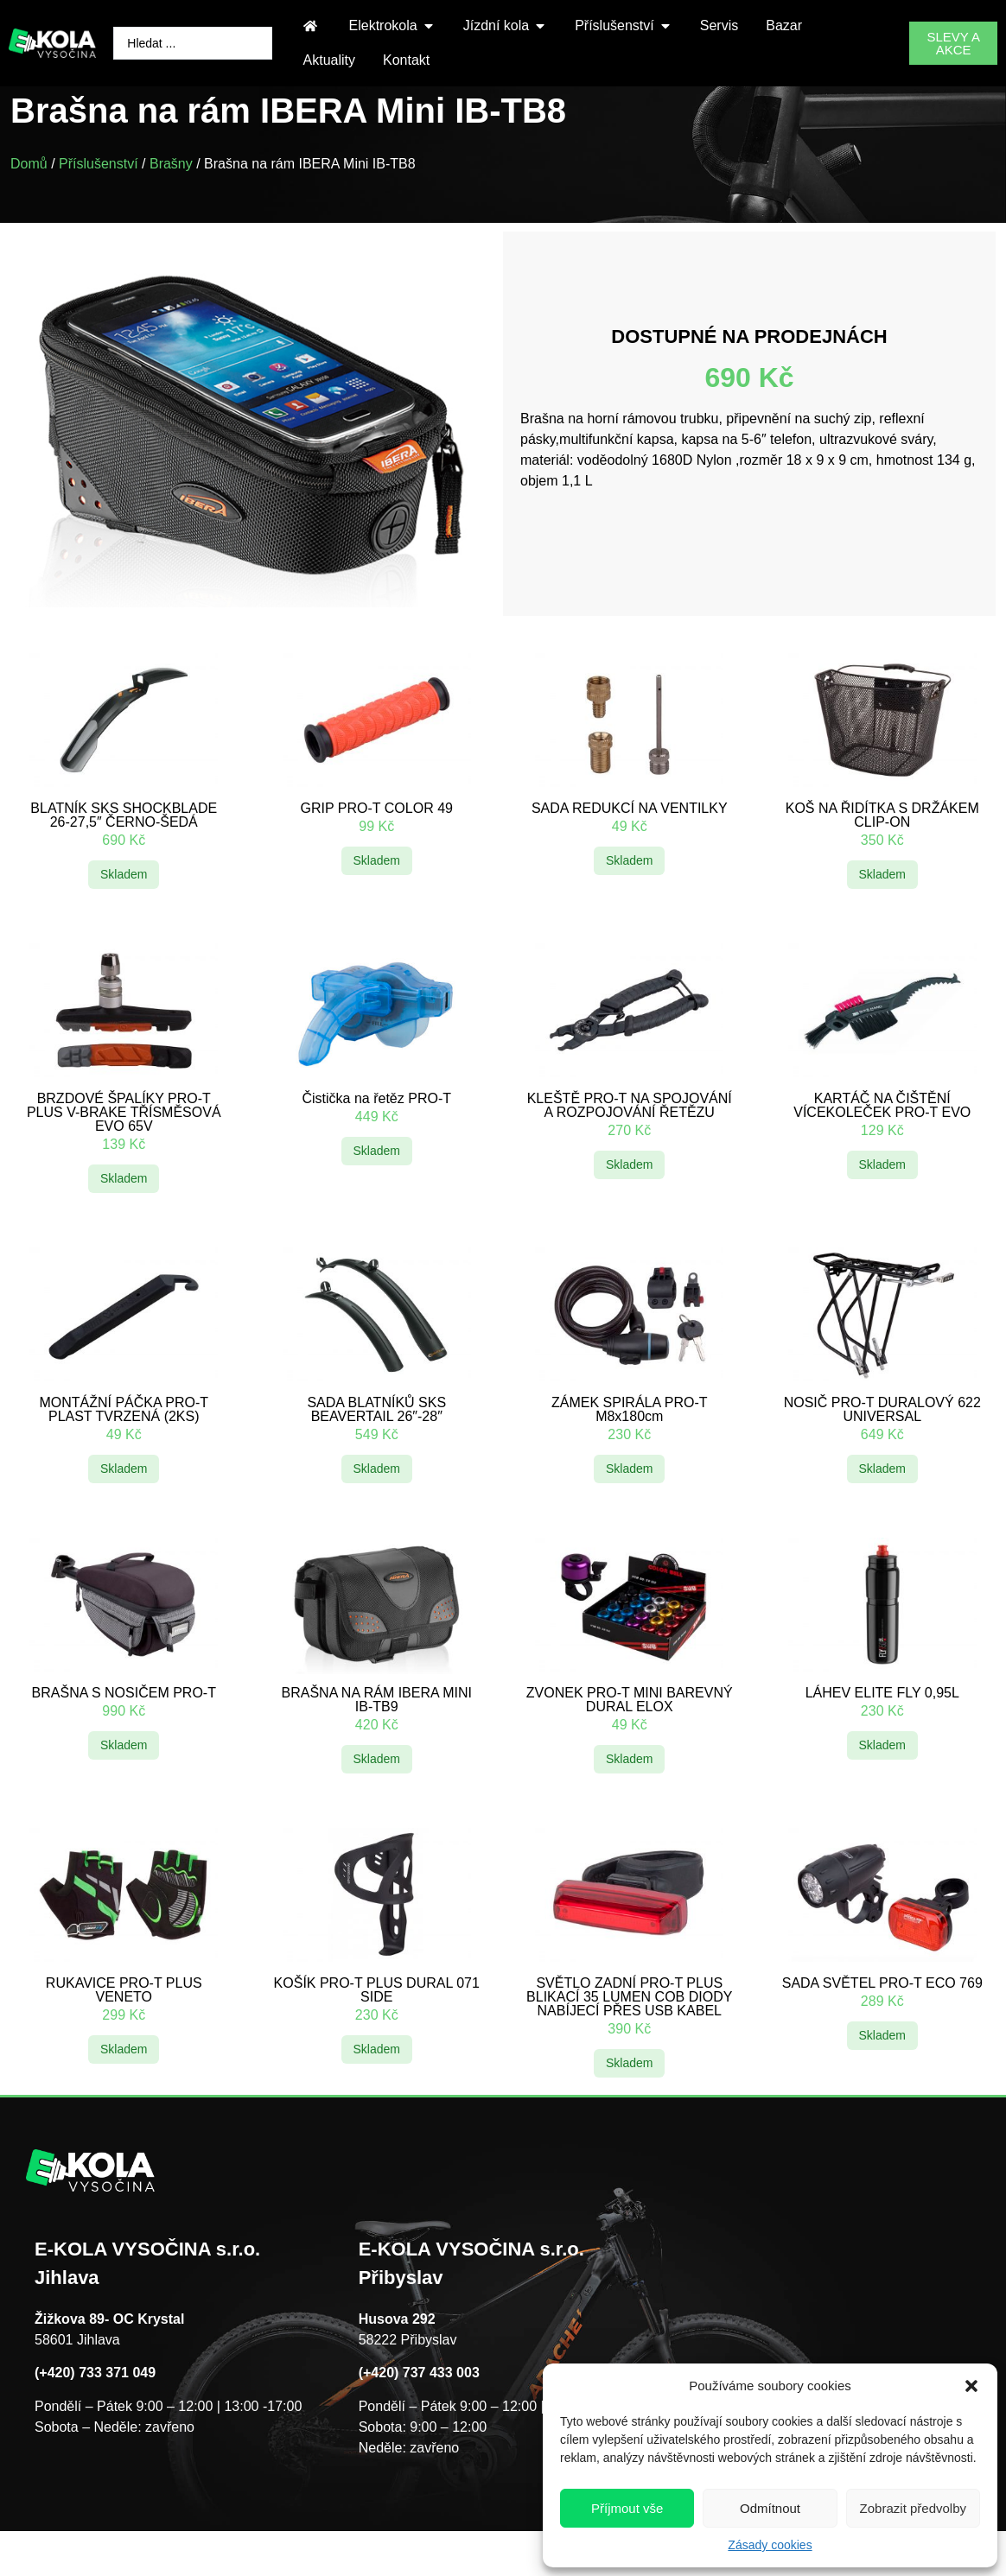  Describe the element at coordinates (124, 1148) in the screenshot. I see `BRZDOVÉ ŠPALÍKY PRO-T PLUS V-BRAKE TŘÍSMĚSOVÁ EVO 65V` at that location.